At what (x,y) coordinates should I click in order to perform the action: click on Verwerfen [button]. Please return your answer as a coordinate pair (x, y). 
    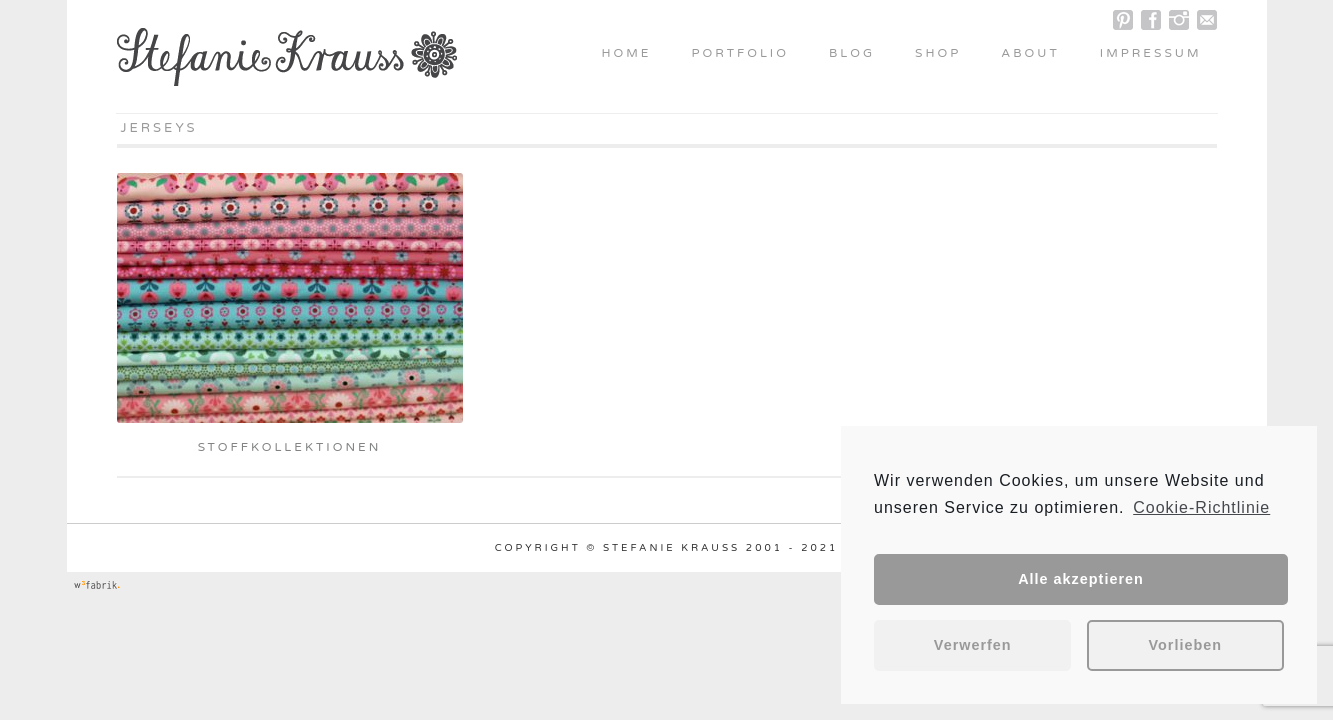
    Looking at the image, I should click on (973, 645).